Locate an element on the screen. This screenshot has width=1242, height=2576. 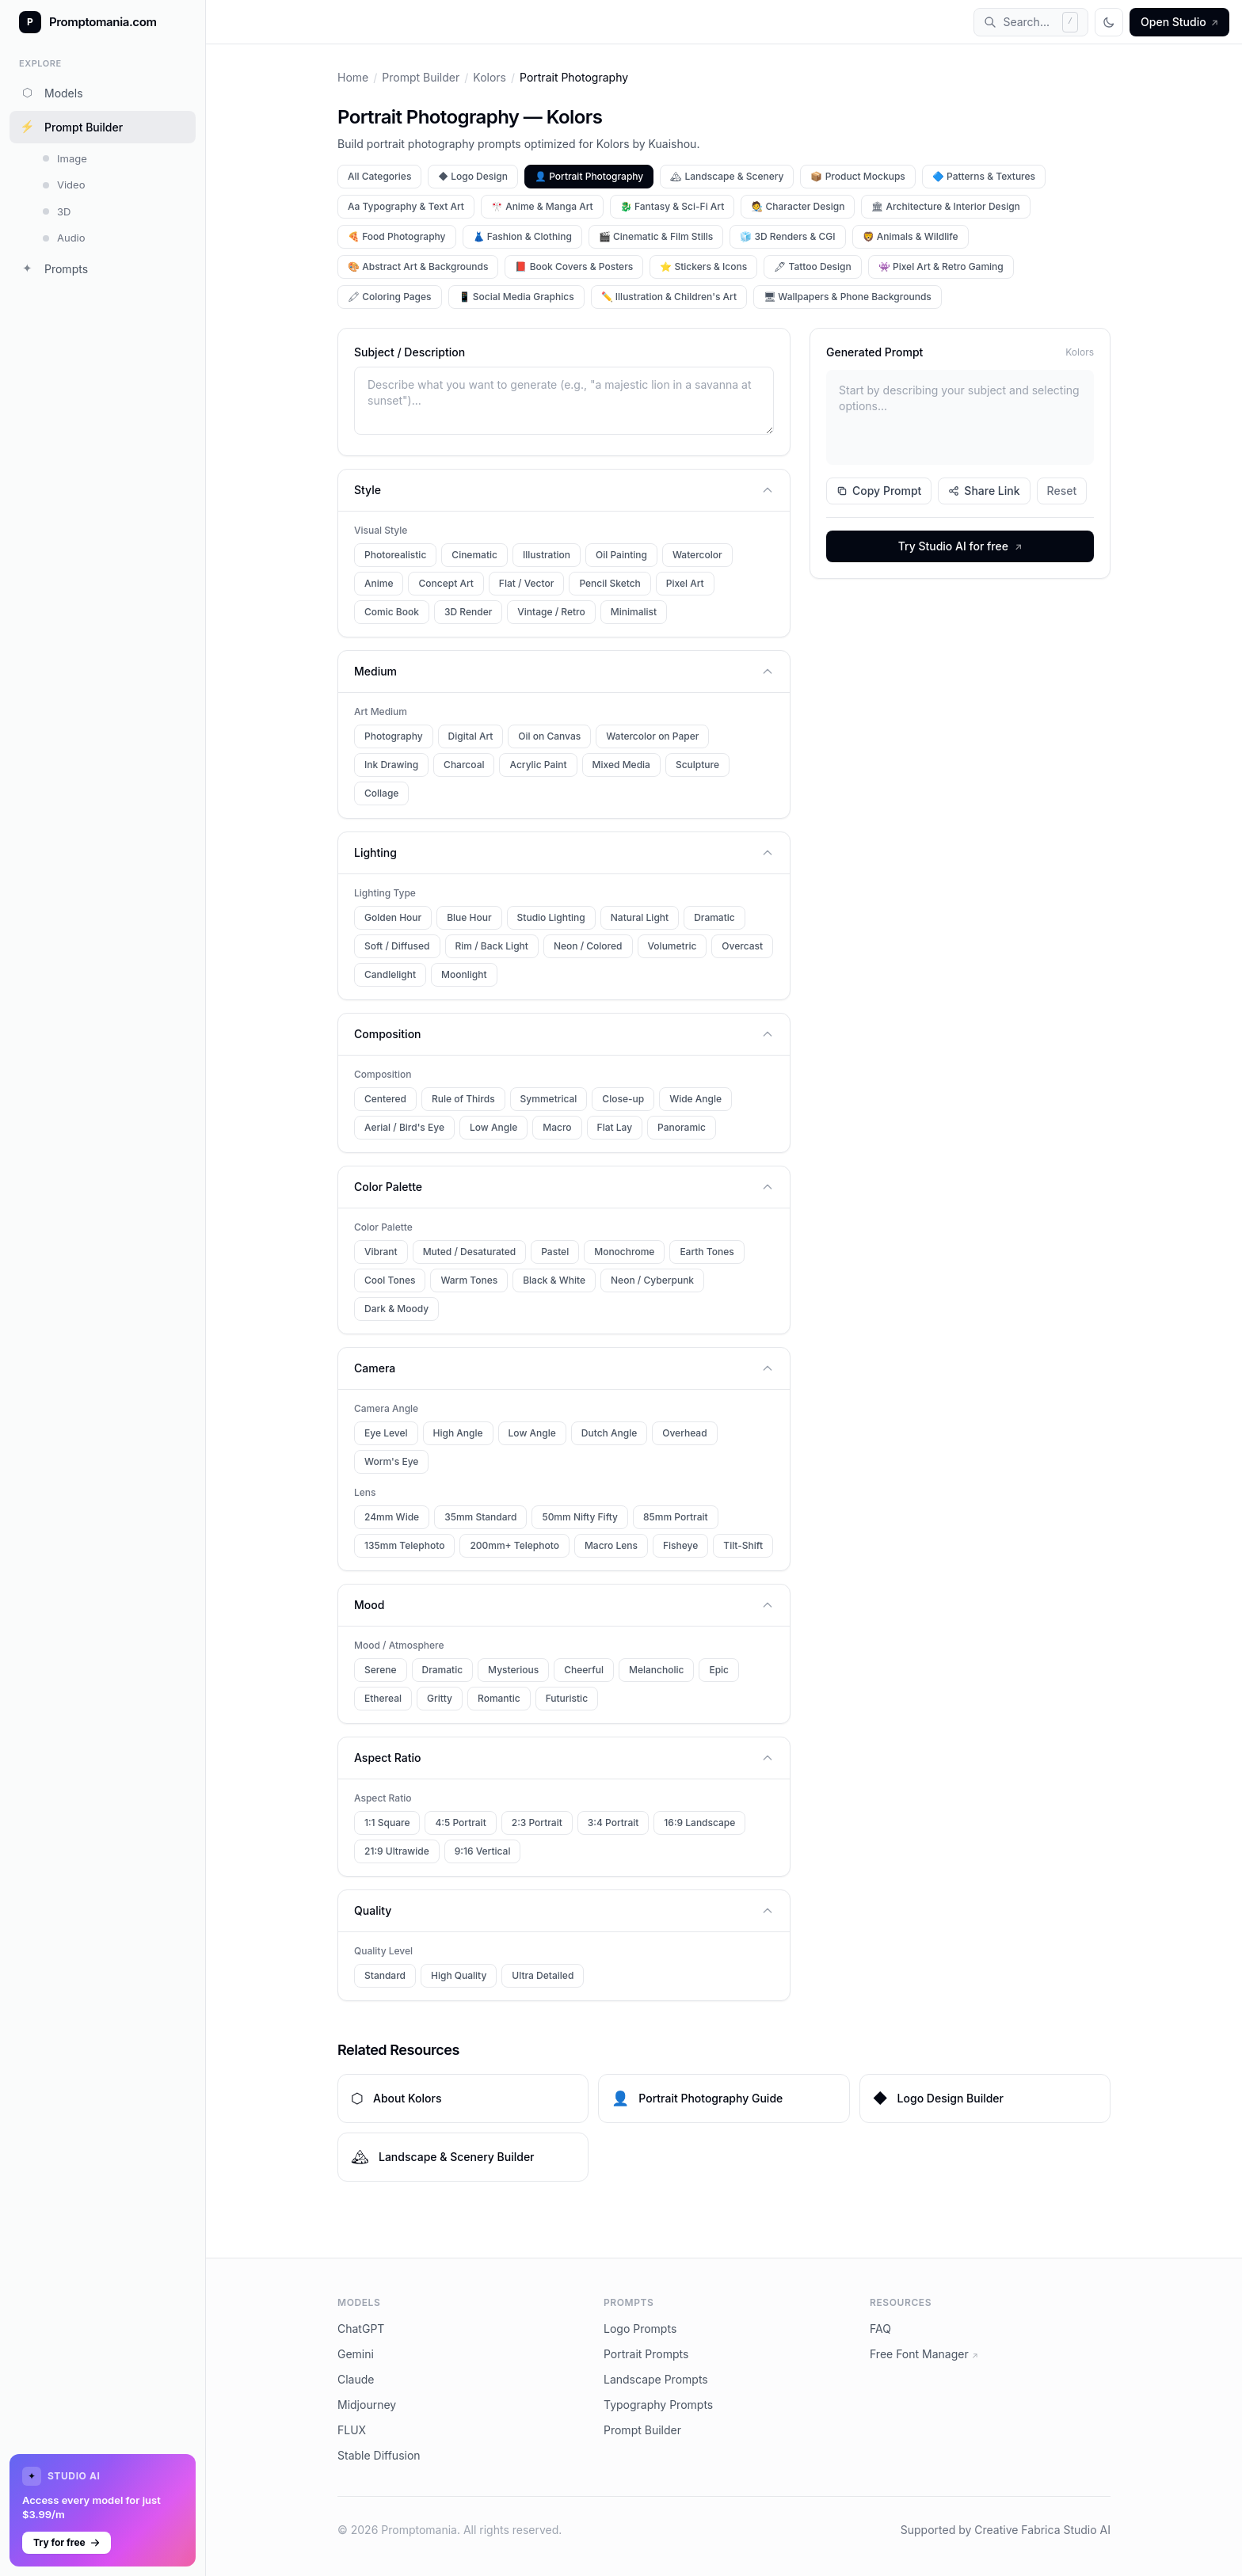
Vibrant is located at coordinates (381, 1252).